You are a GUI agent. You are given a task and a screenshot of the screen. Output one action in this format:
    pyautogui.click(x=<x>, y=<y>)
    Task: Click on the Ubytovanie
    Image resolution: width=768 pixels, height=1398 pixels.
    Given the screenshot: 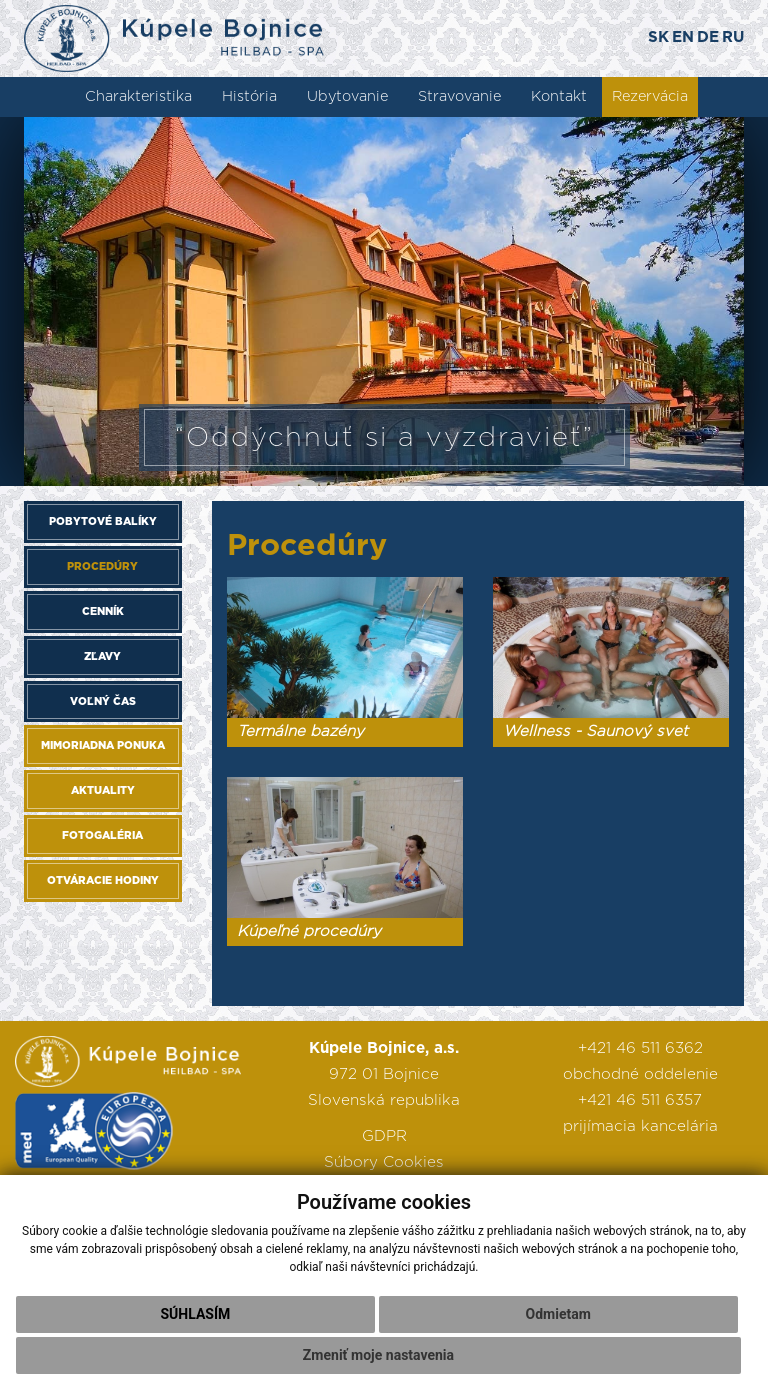 What is the action you would take?
    pyautogui.click(x=347, y=96)
    